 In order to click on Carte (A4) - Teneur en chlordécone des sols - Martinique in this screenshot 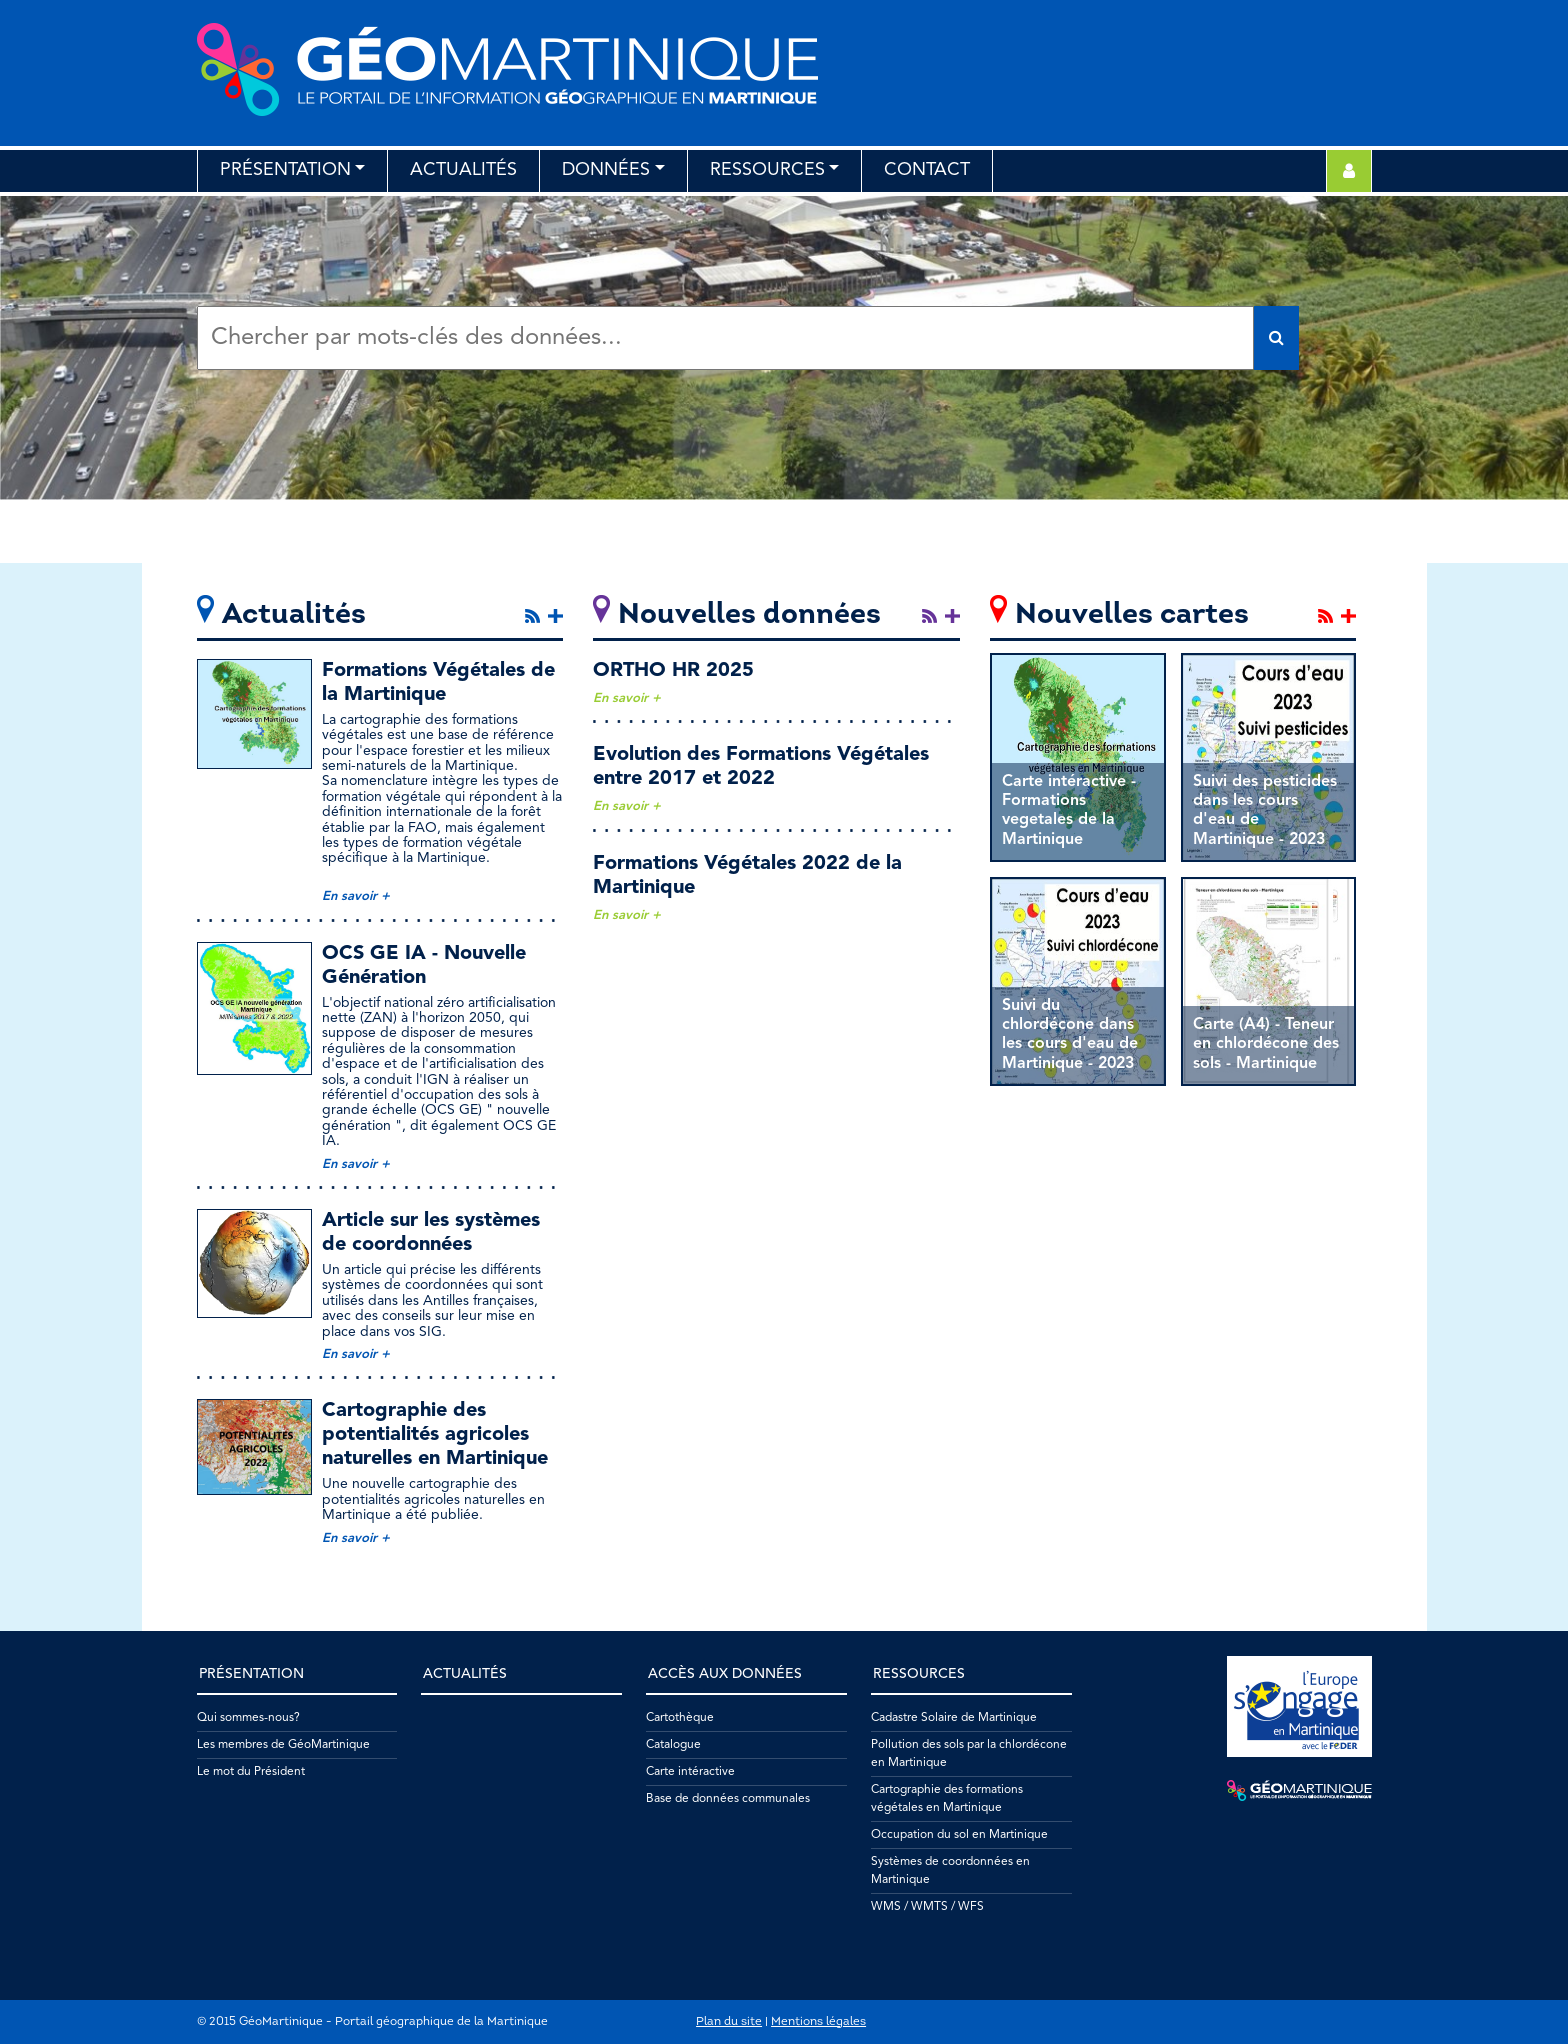, I will do `click(1266, 1044)`.